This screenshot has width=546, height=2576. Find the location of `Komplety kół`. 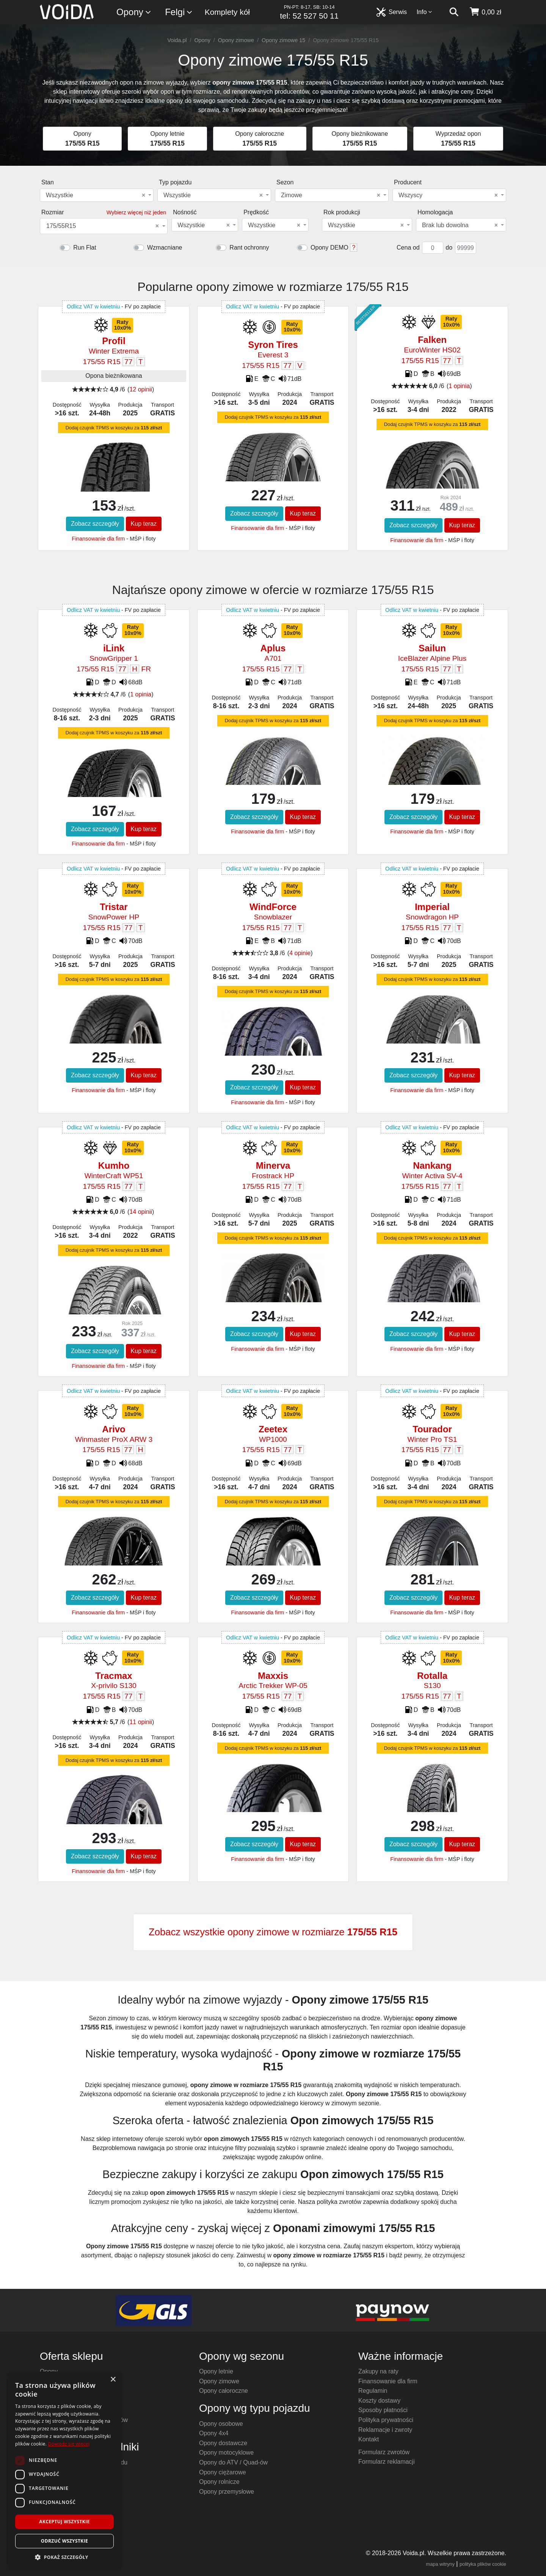

Komplety kół is located at coordinates (227, 12).